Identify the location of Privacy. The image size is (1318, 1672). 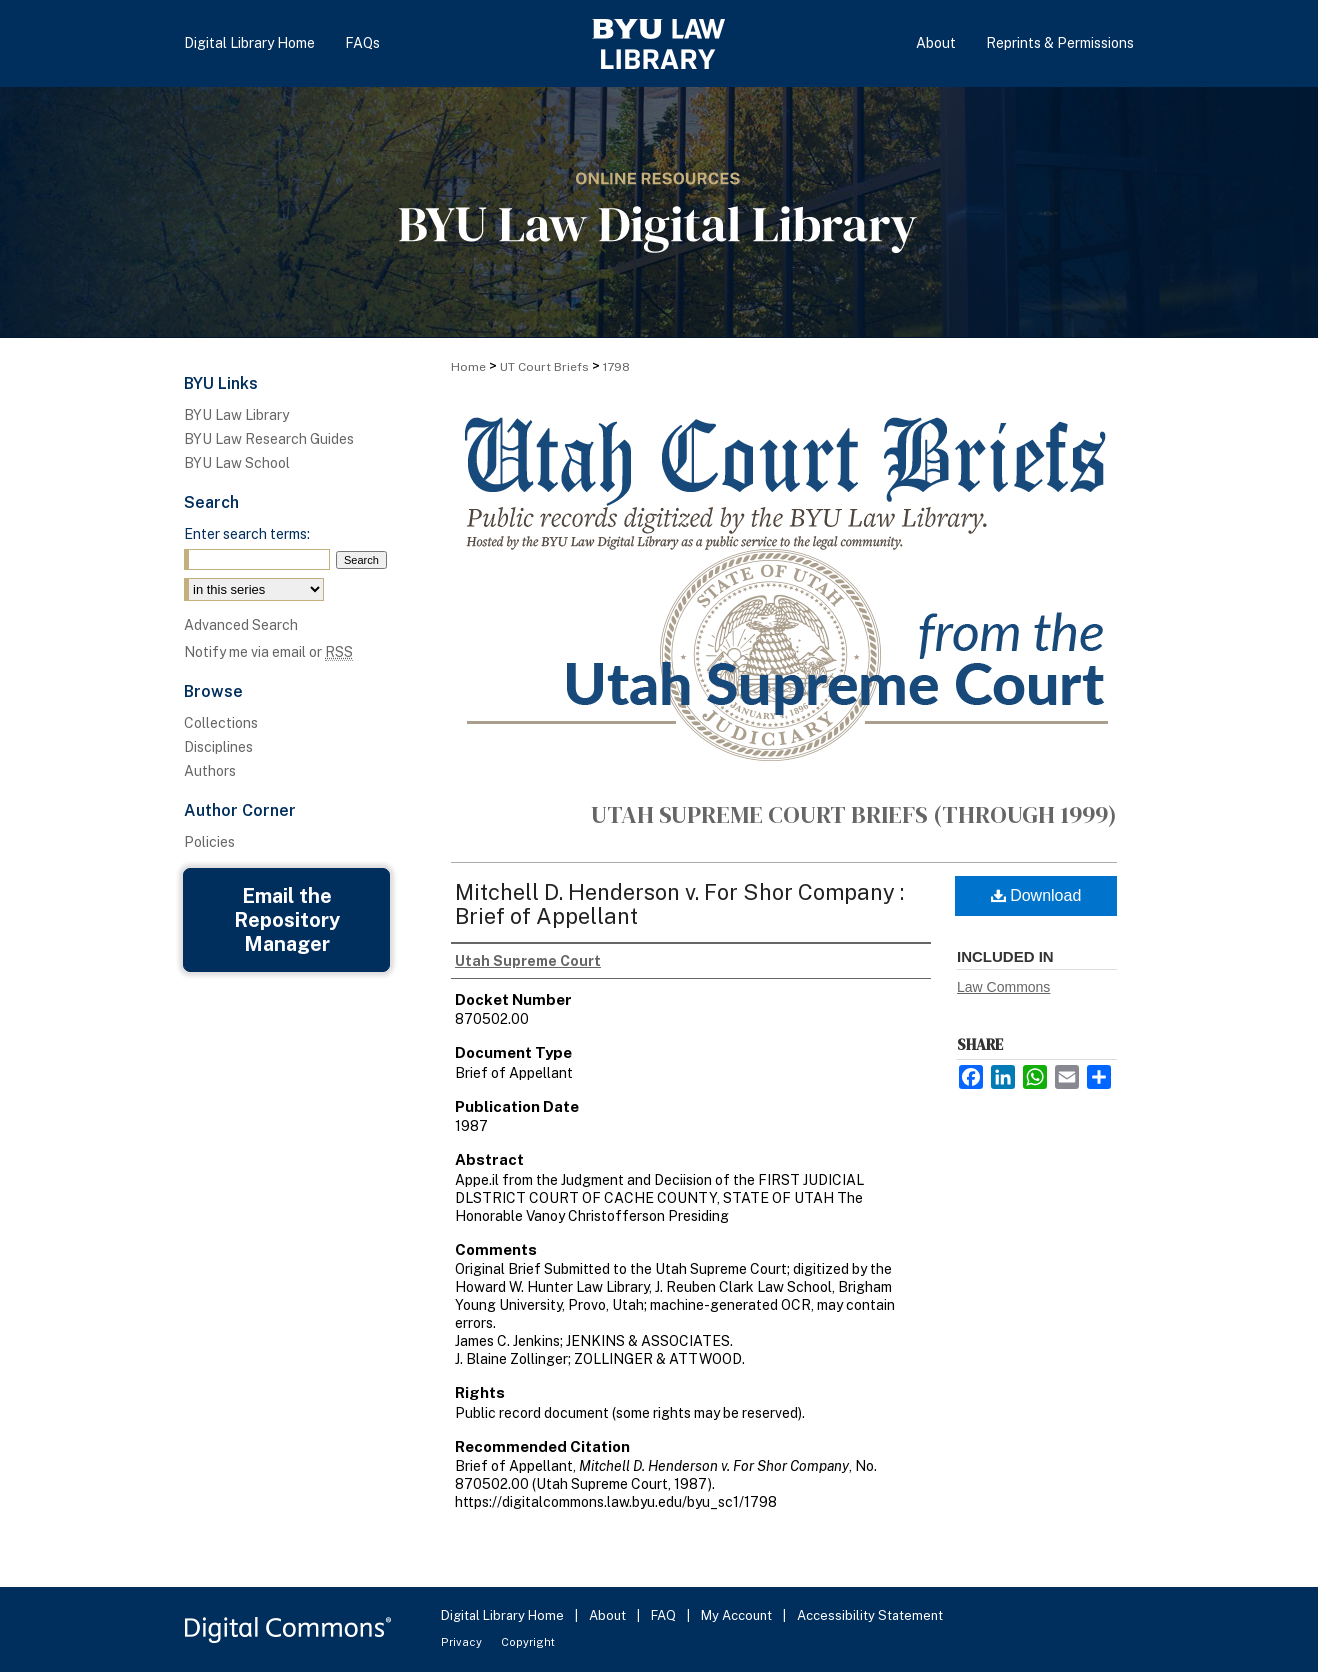
(463, 1642).